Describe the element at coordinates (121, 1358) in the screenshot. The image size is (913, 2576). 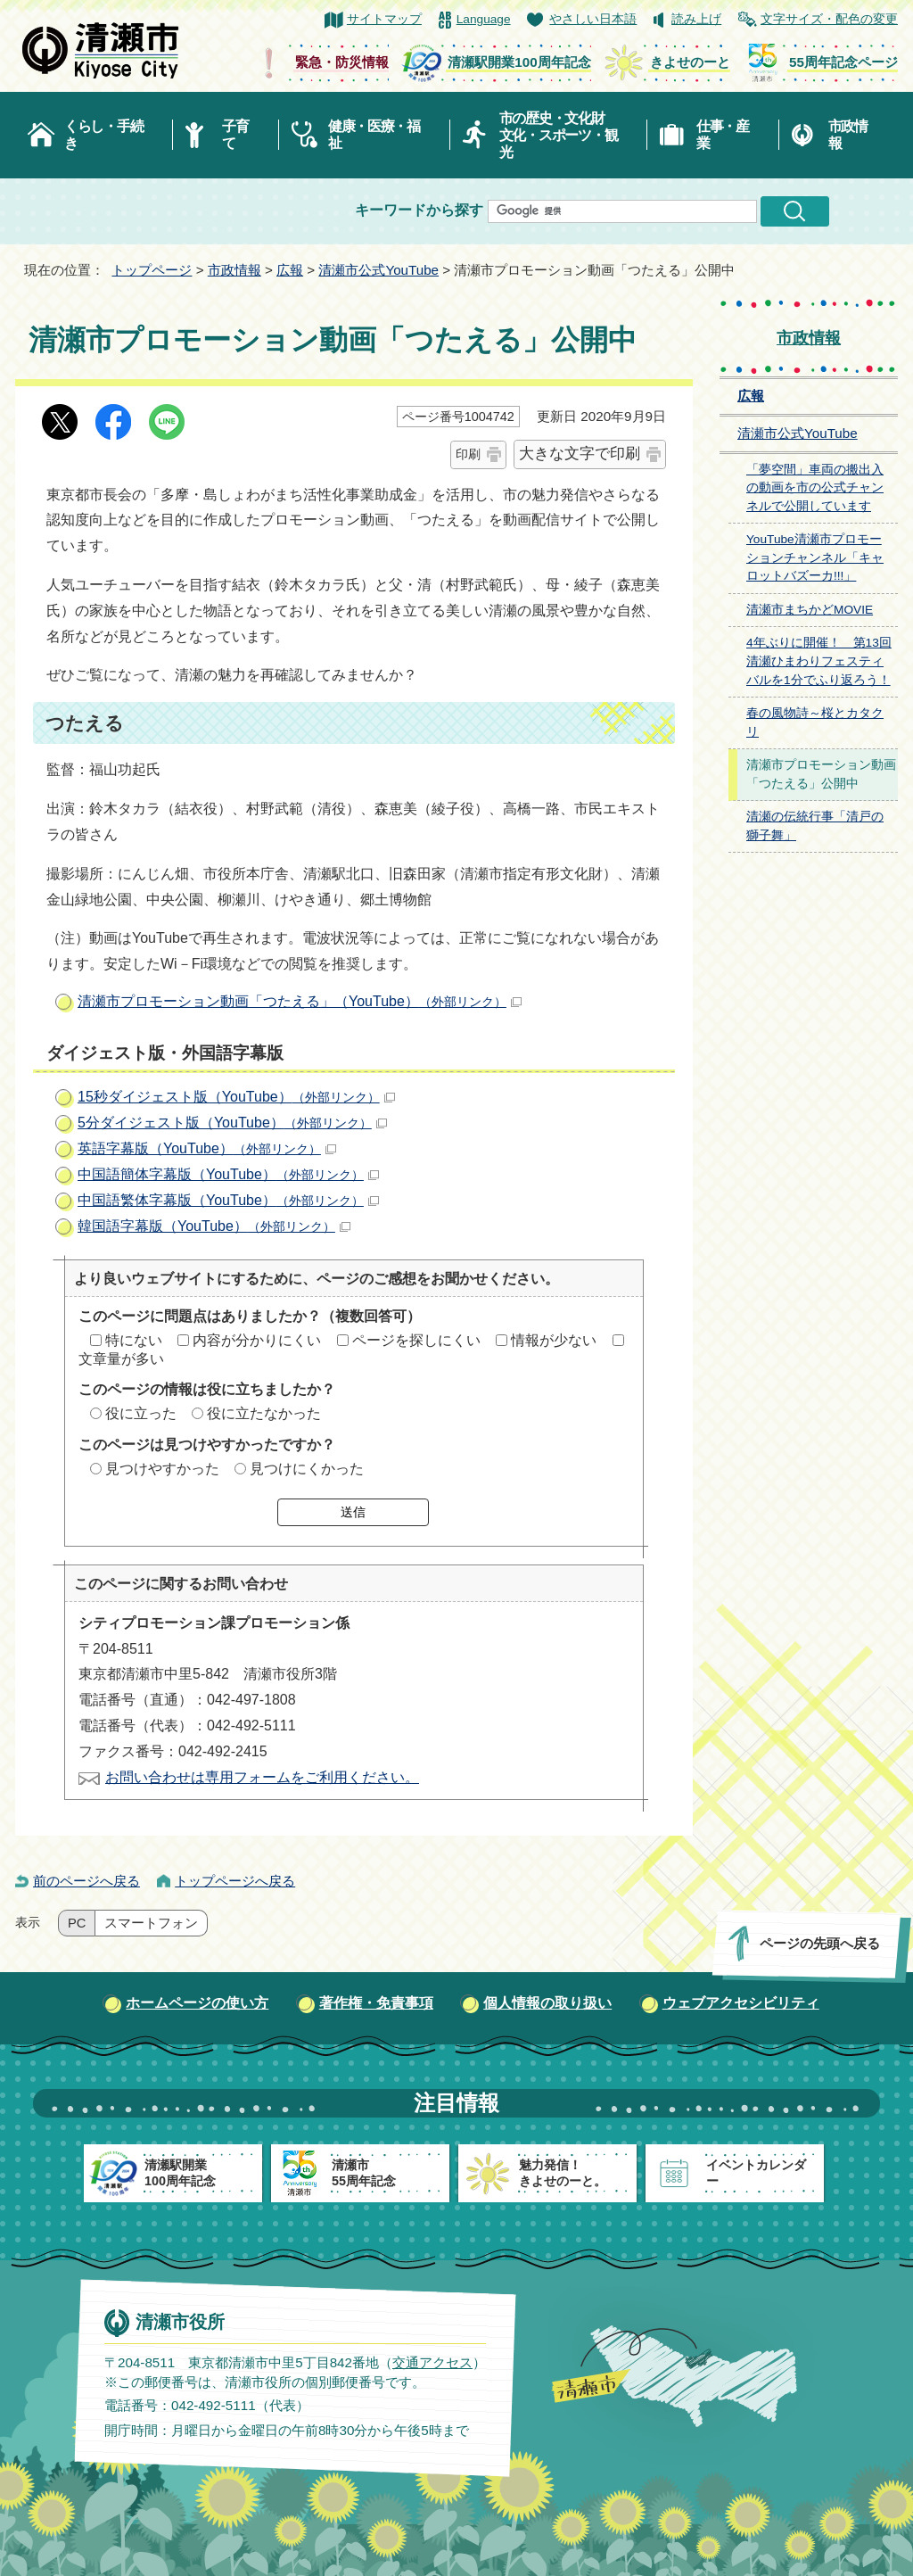
I see `文章量が多い` at that location.